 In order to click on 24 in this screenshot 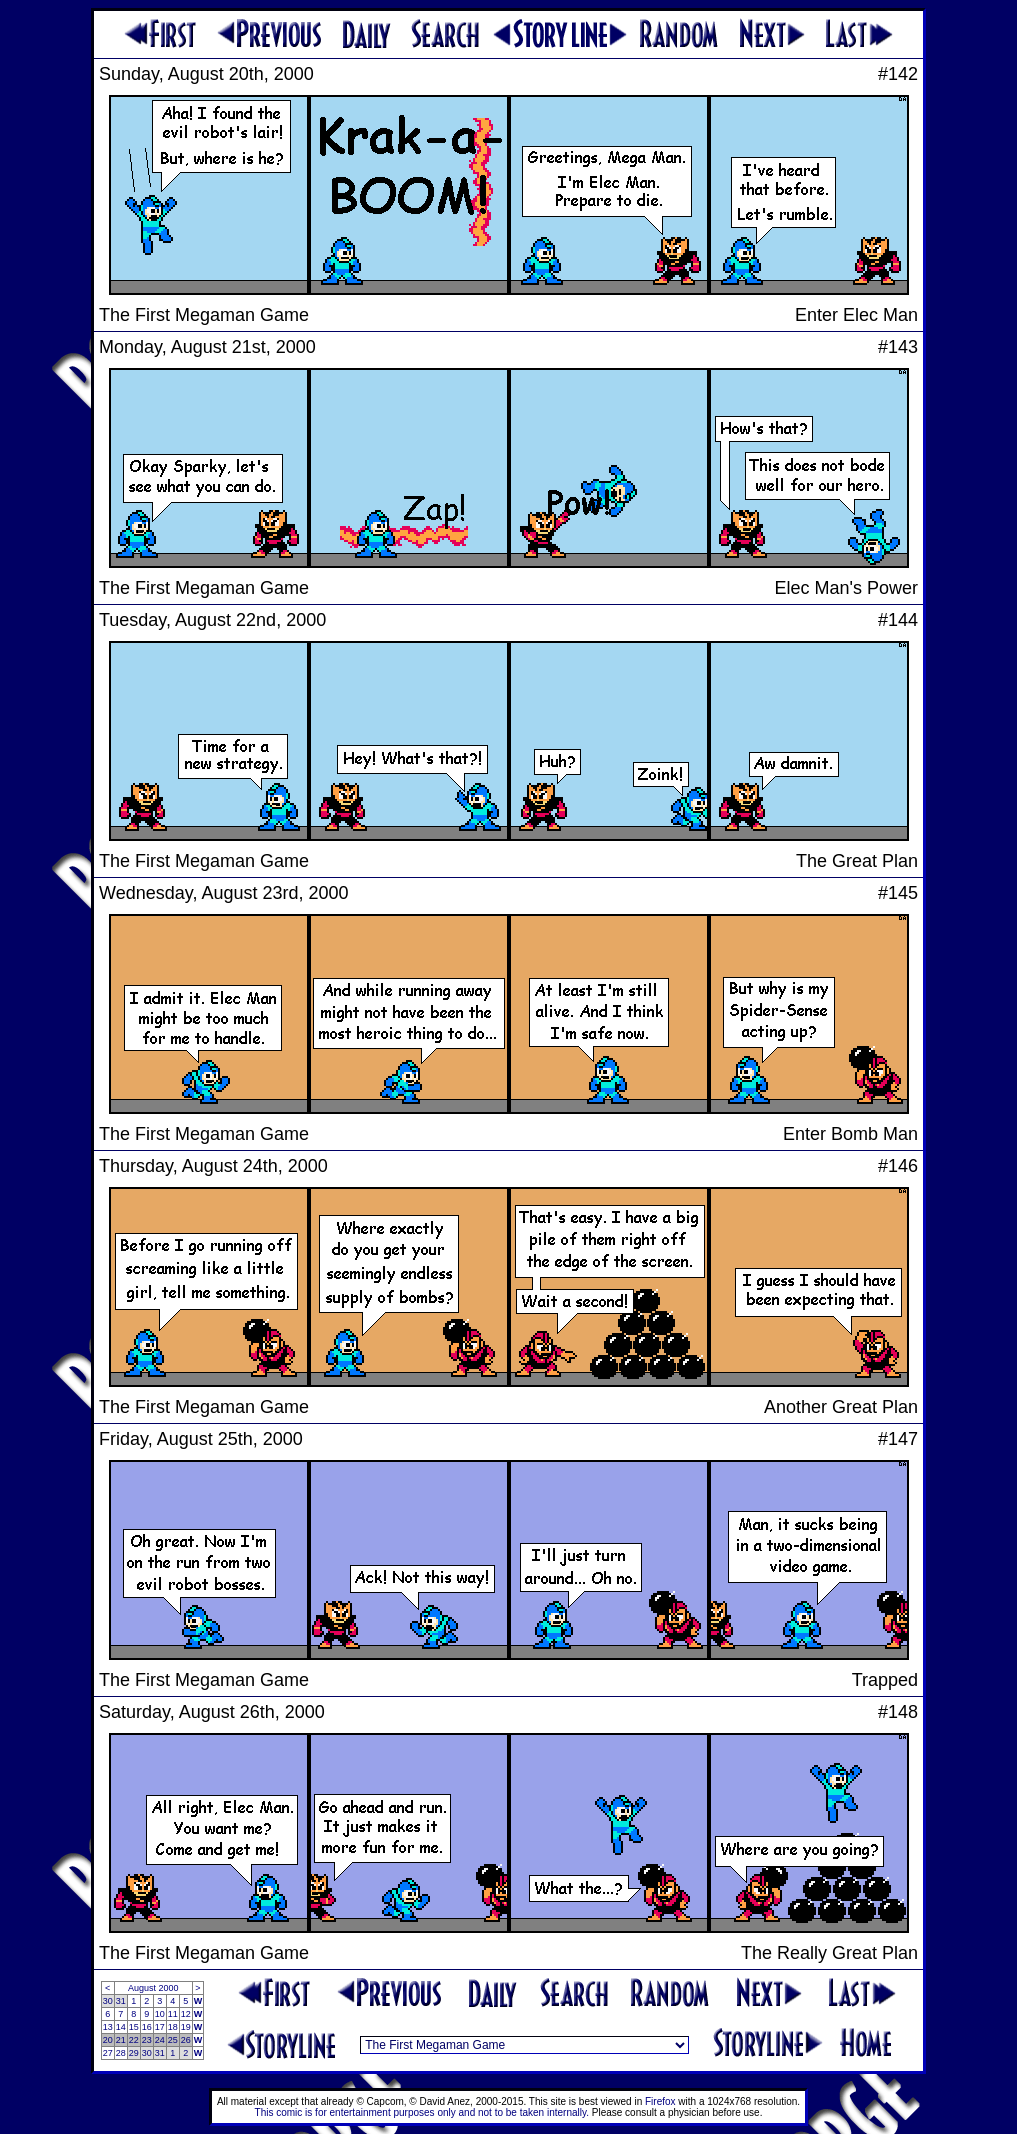, I will do `click(160, 2040)`.